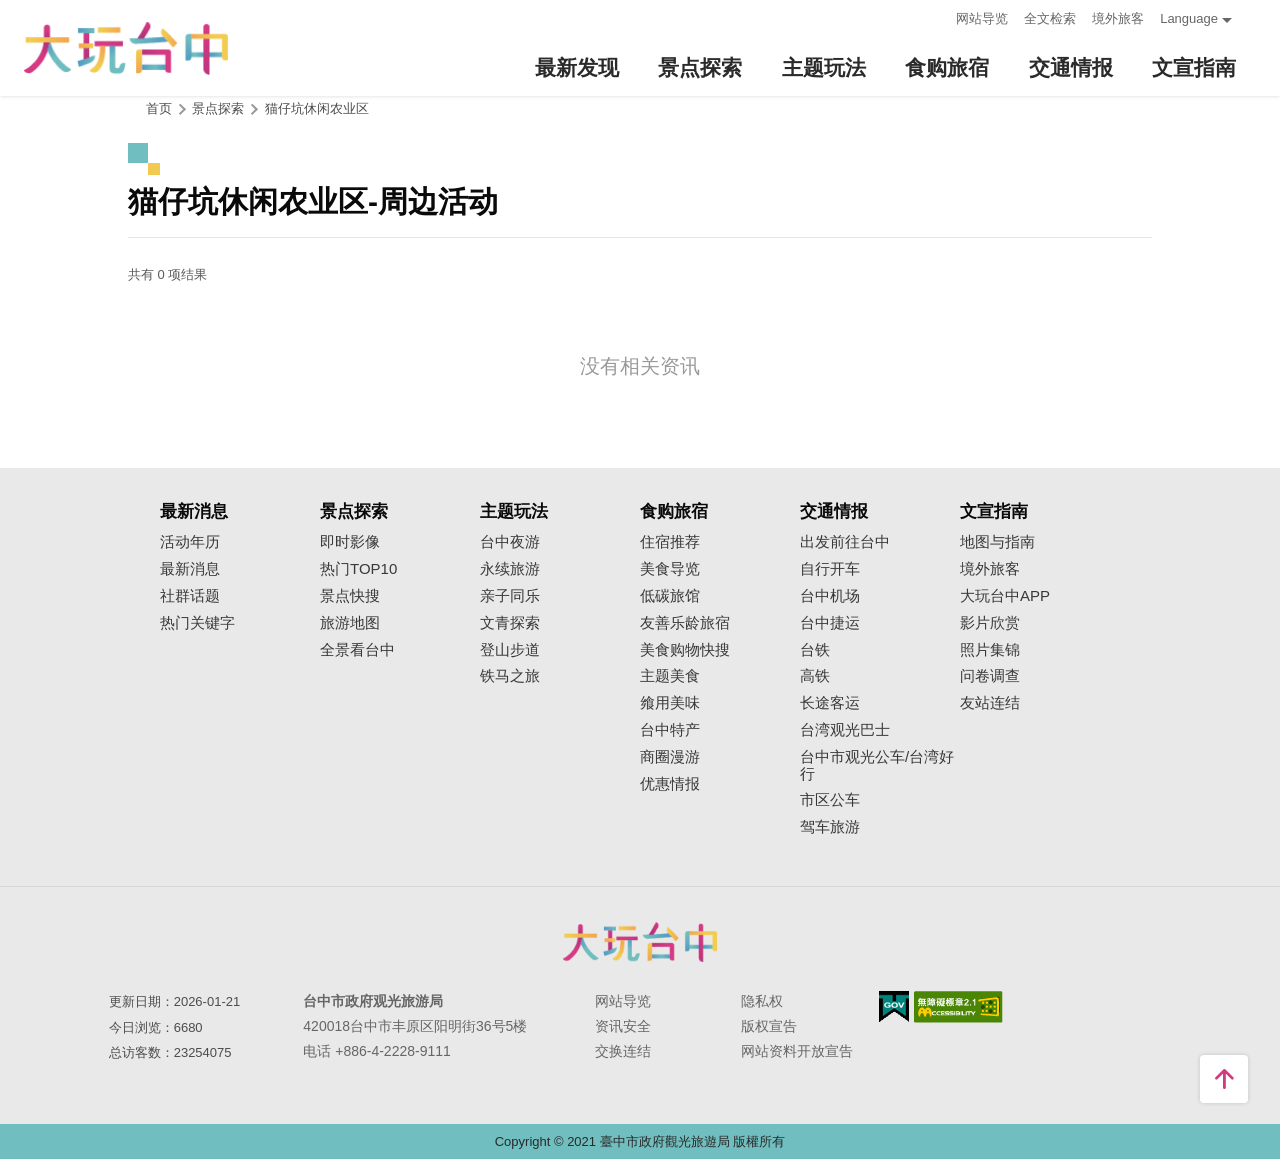  I want to click on 全景看台中, so click(357, 650).